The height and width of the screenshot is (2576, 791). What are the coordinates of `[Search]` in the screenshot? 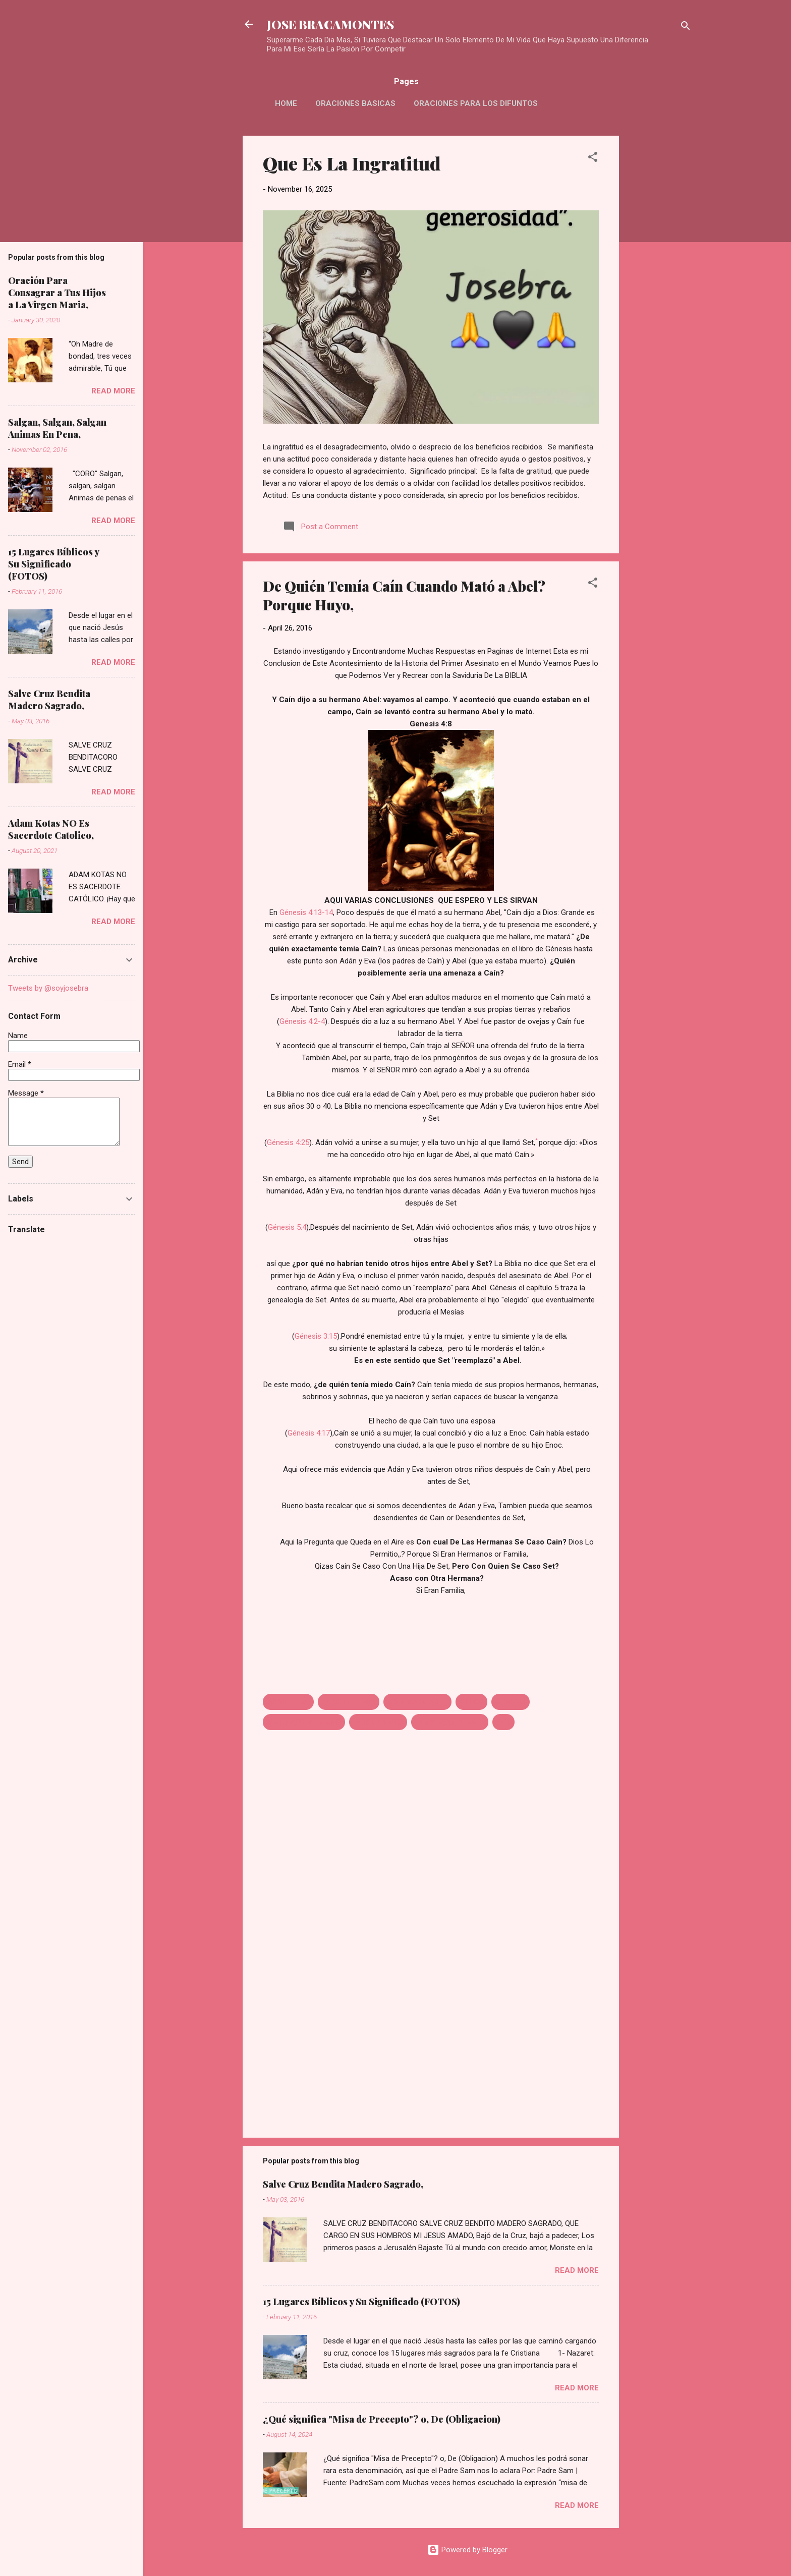 It's located at (686, 27).